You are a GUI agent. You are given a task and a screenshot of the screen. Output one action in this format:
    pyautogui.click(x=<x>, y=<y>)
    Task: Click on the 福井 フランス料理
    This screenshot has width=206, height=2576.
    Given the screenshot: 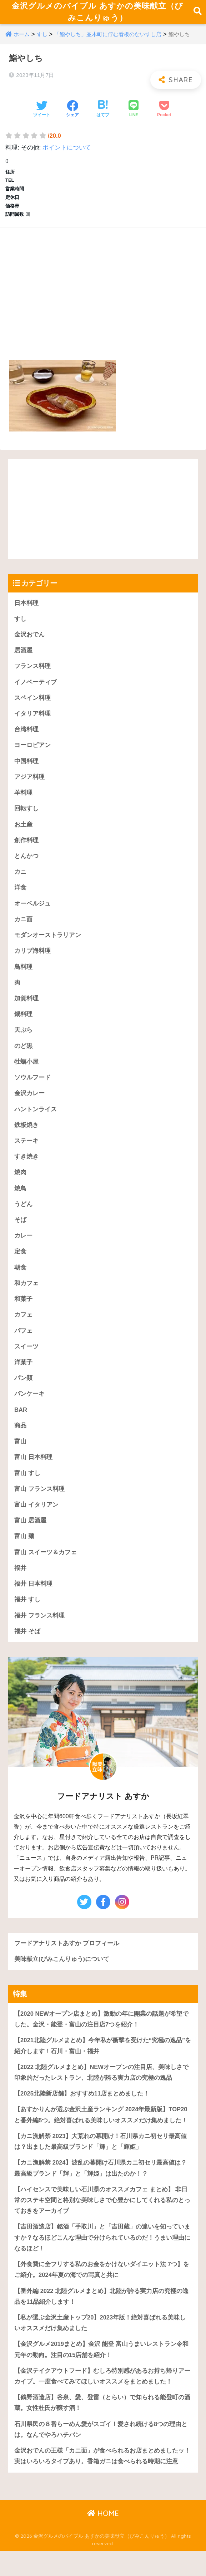 What is the action you would take?
    pyautogui.click(x=39, y=1633)
    